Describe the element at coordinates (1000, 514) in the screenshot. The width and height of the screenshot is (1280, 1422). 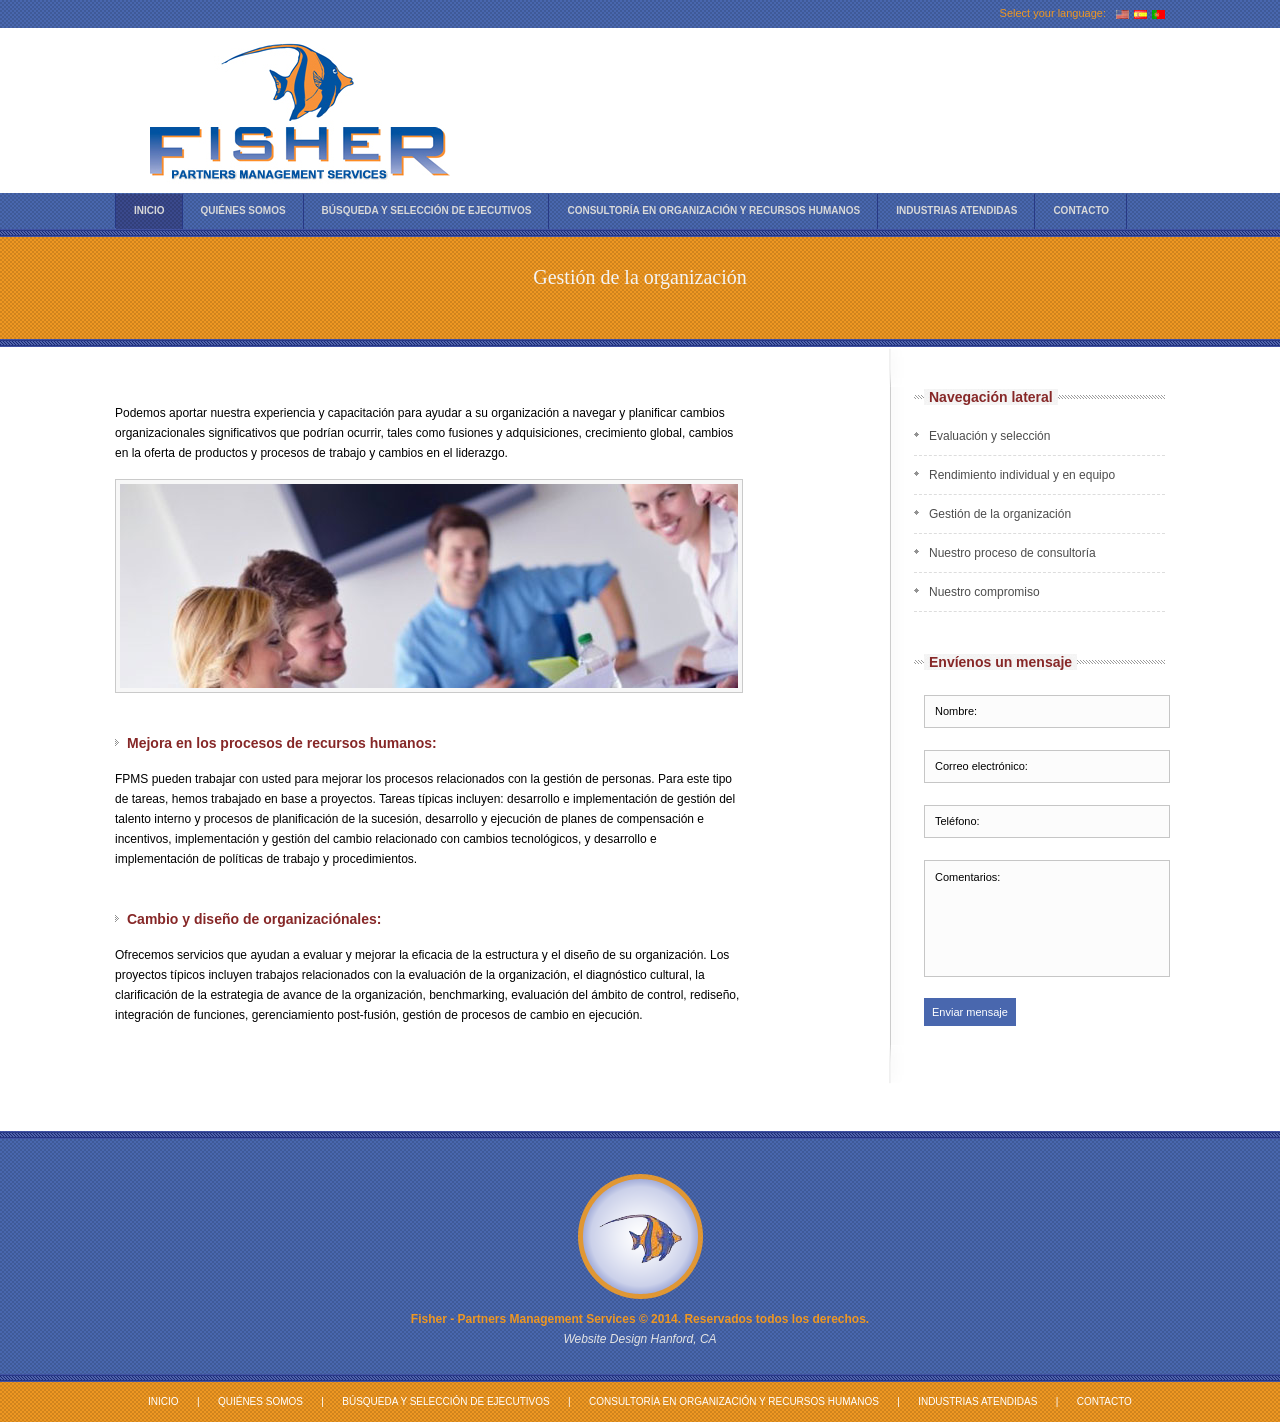
I see `Gestión de la organización` at that location.